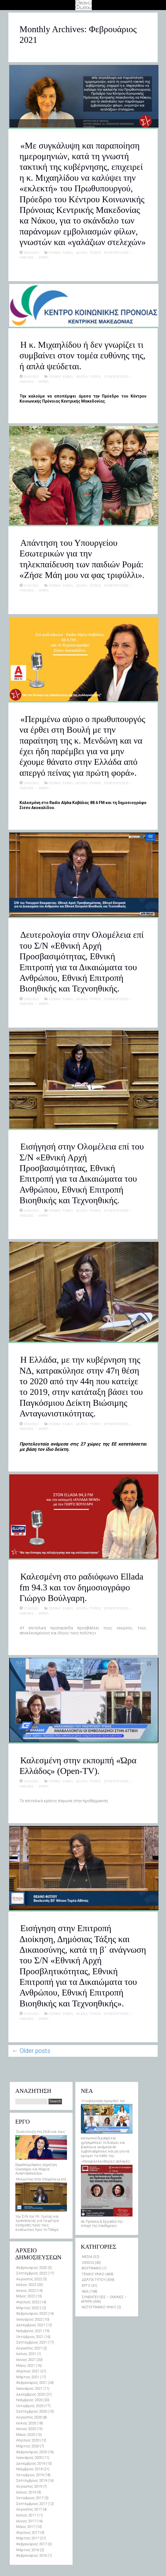 The height and width of the screenshot is (2576, 166). Describe the element at coordinates (30, 2498) in the screenshot. I see `Οκτώβριος 2017` at that location.